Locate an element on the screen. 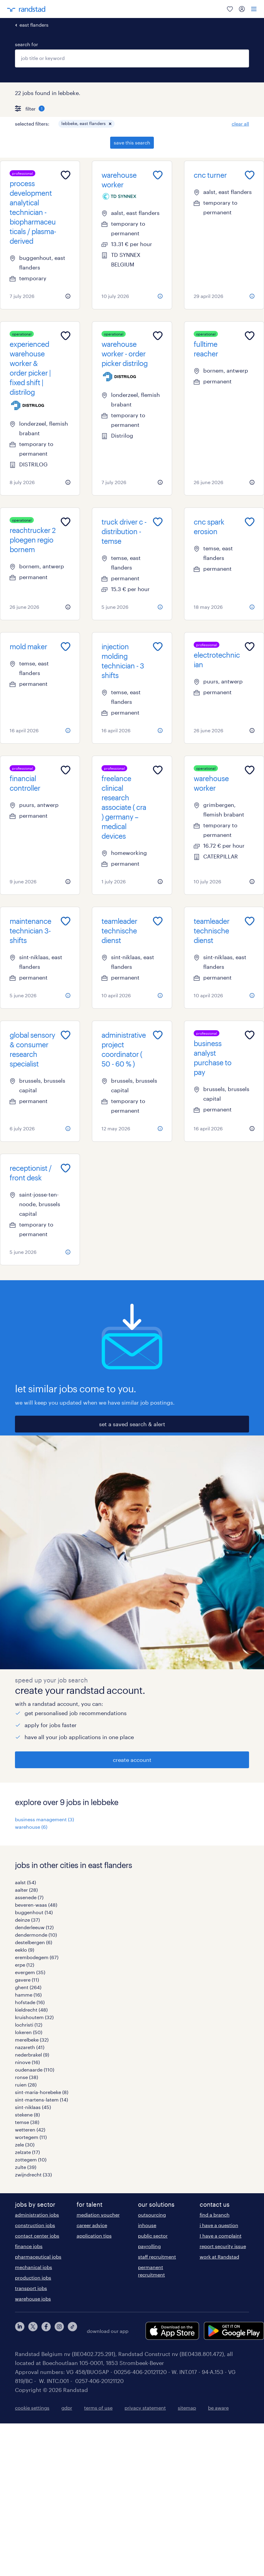  hamme (16) is located at coordinates (28, 1994).